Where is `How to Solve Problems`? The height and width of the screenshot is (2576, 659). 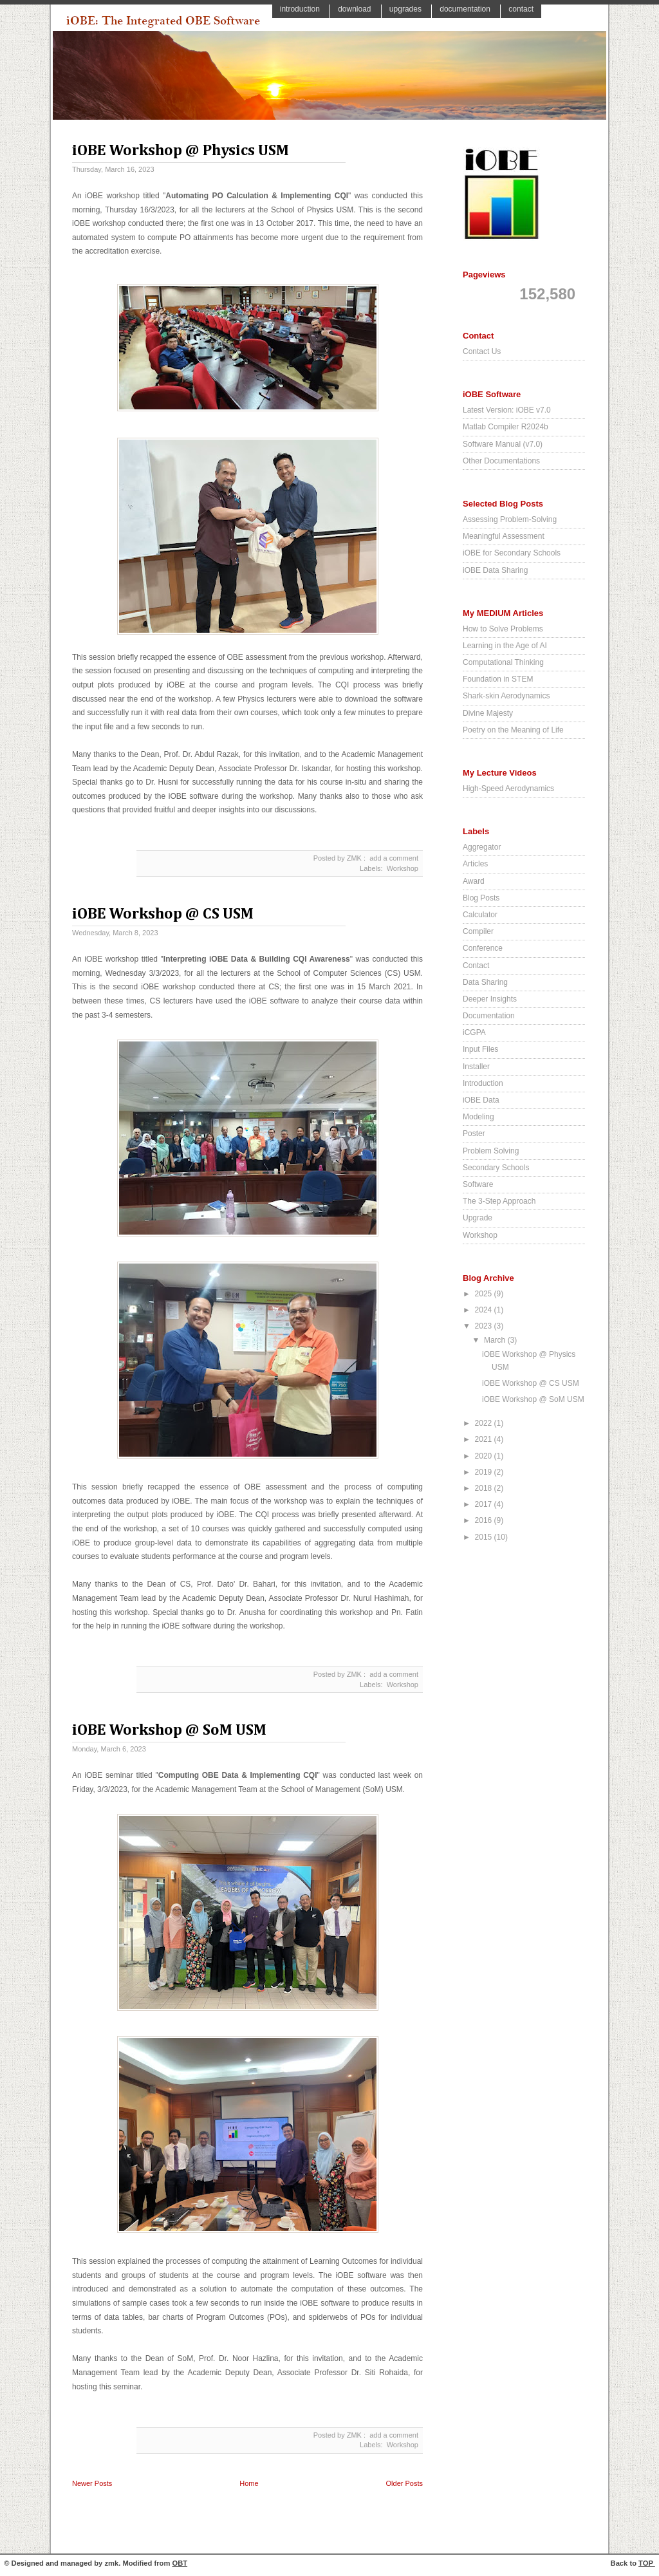
How to Solve Problems is located at coordinates (503, 628).